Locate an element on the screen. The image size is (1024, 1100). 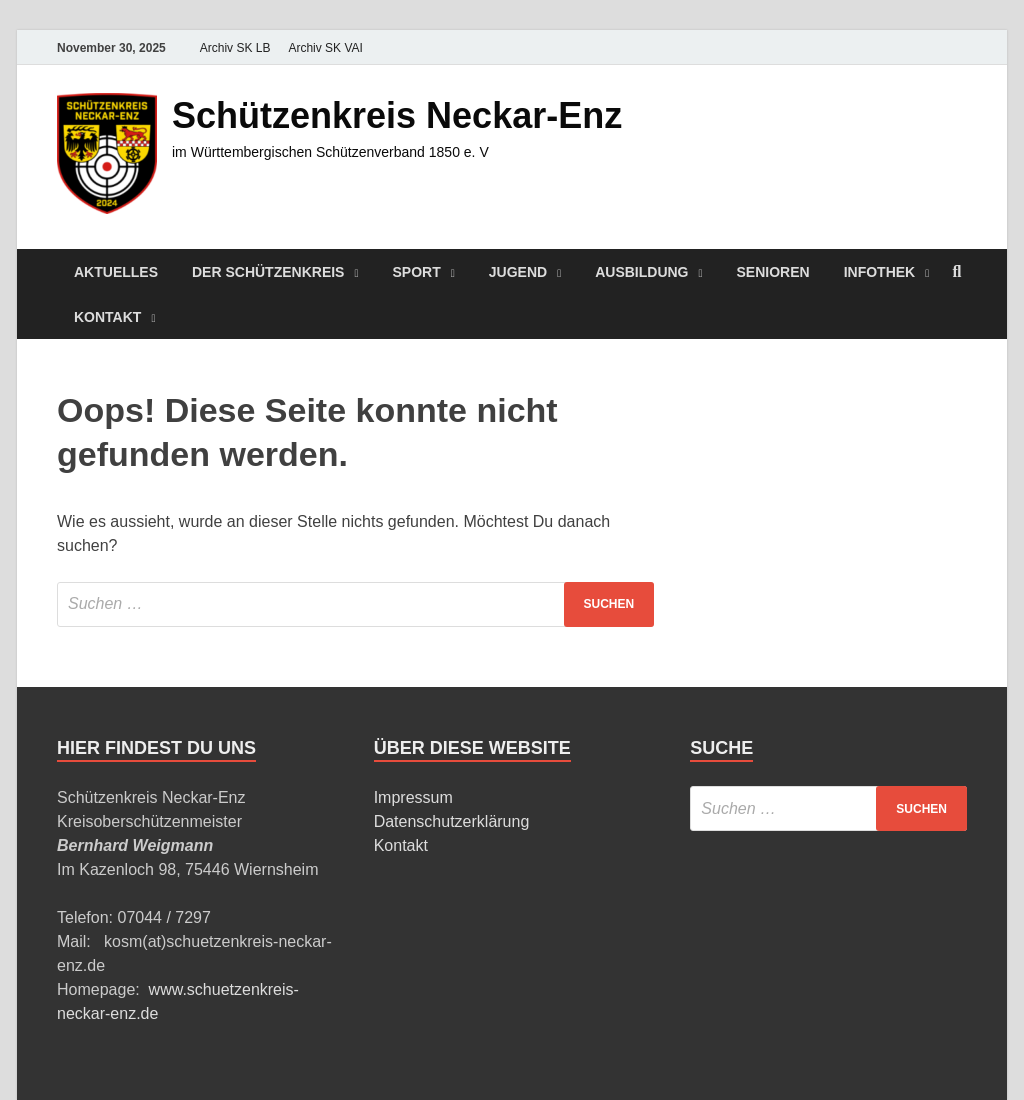
Senioren is located at coordinates (773, 272).